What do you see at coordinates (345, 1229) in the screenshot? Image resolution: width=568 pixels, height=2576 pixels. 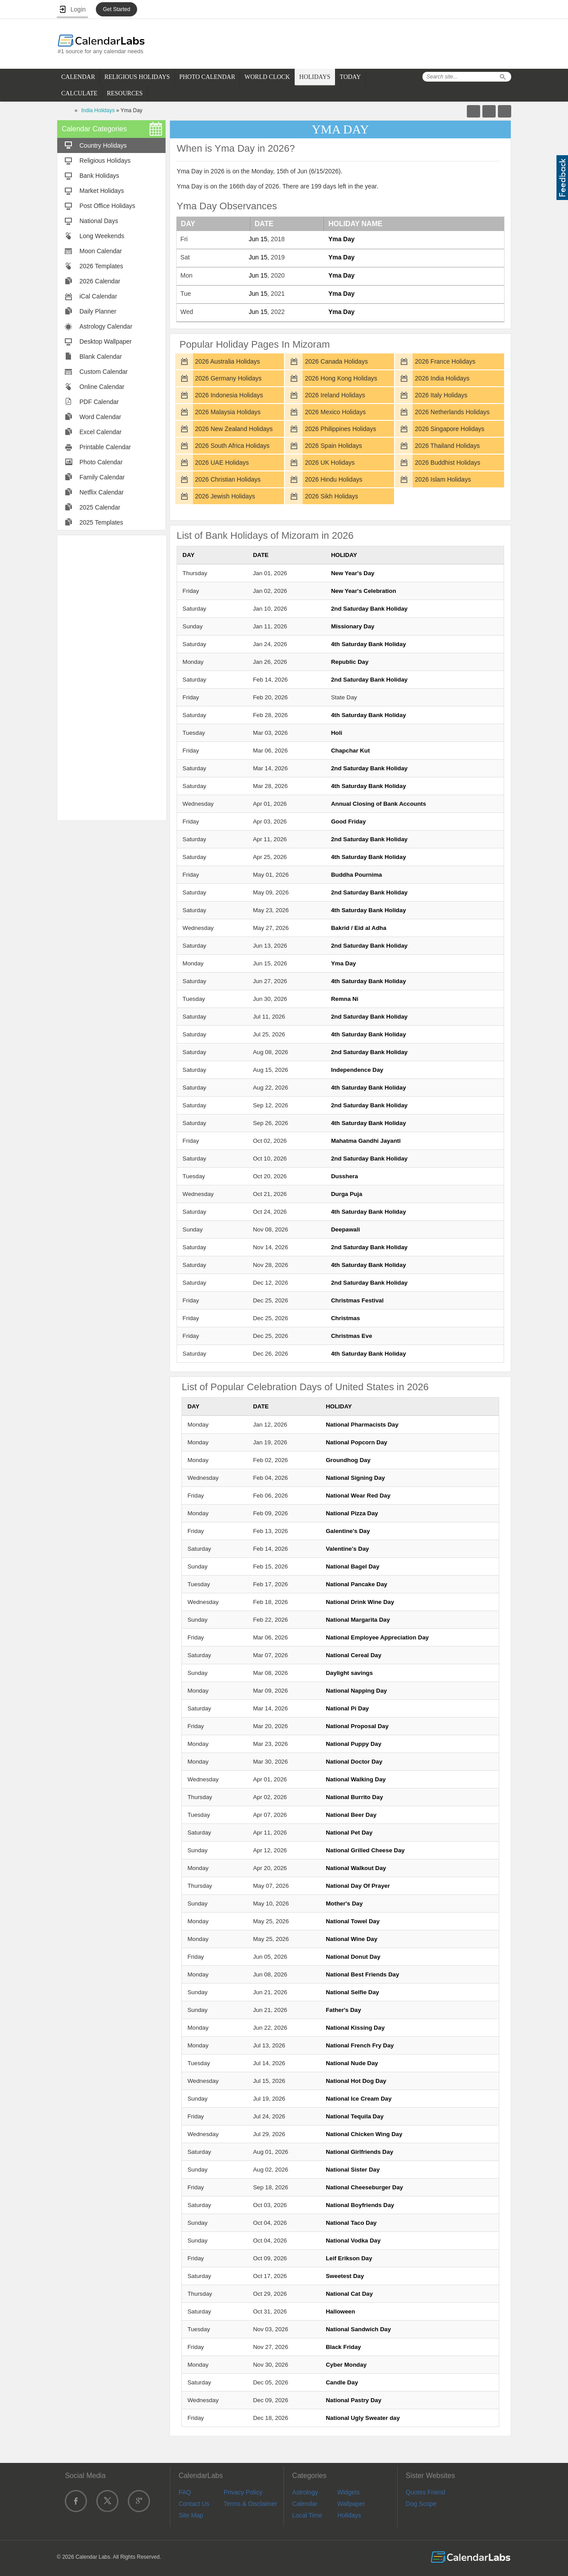 I see `Deepawali` at bounding box center [345, 1229].